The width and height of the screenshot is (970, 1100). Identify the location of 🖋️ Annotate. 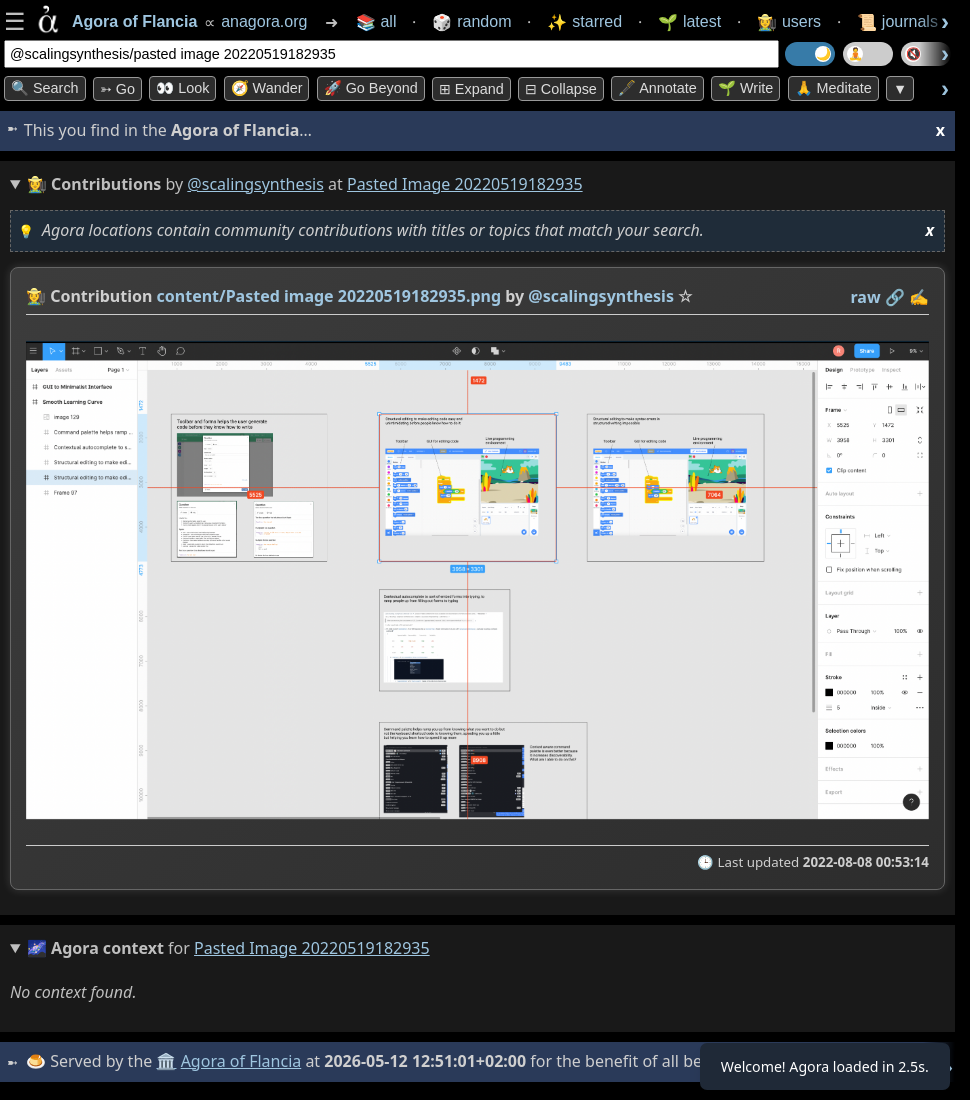
(657, 88).